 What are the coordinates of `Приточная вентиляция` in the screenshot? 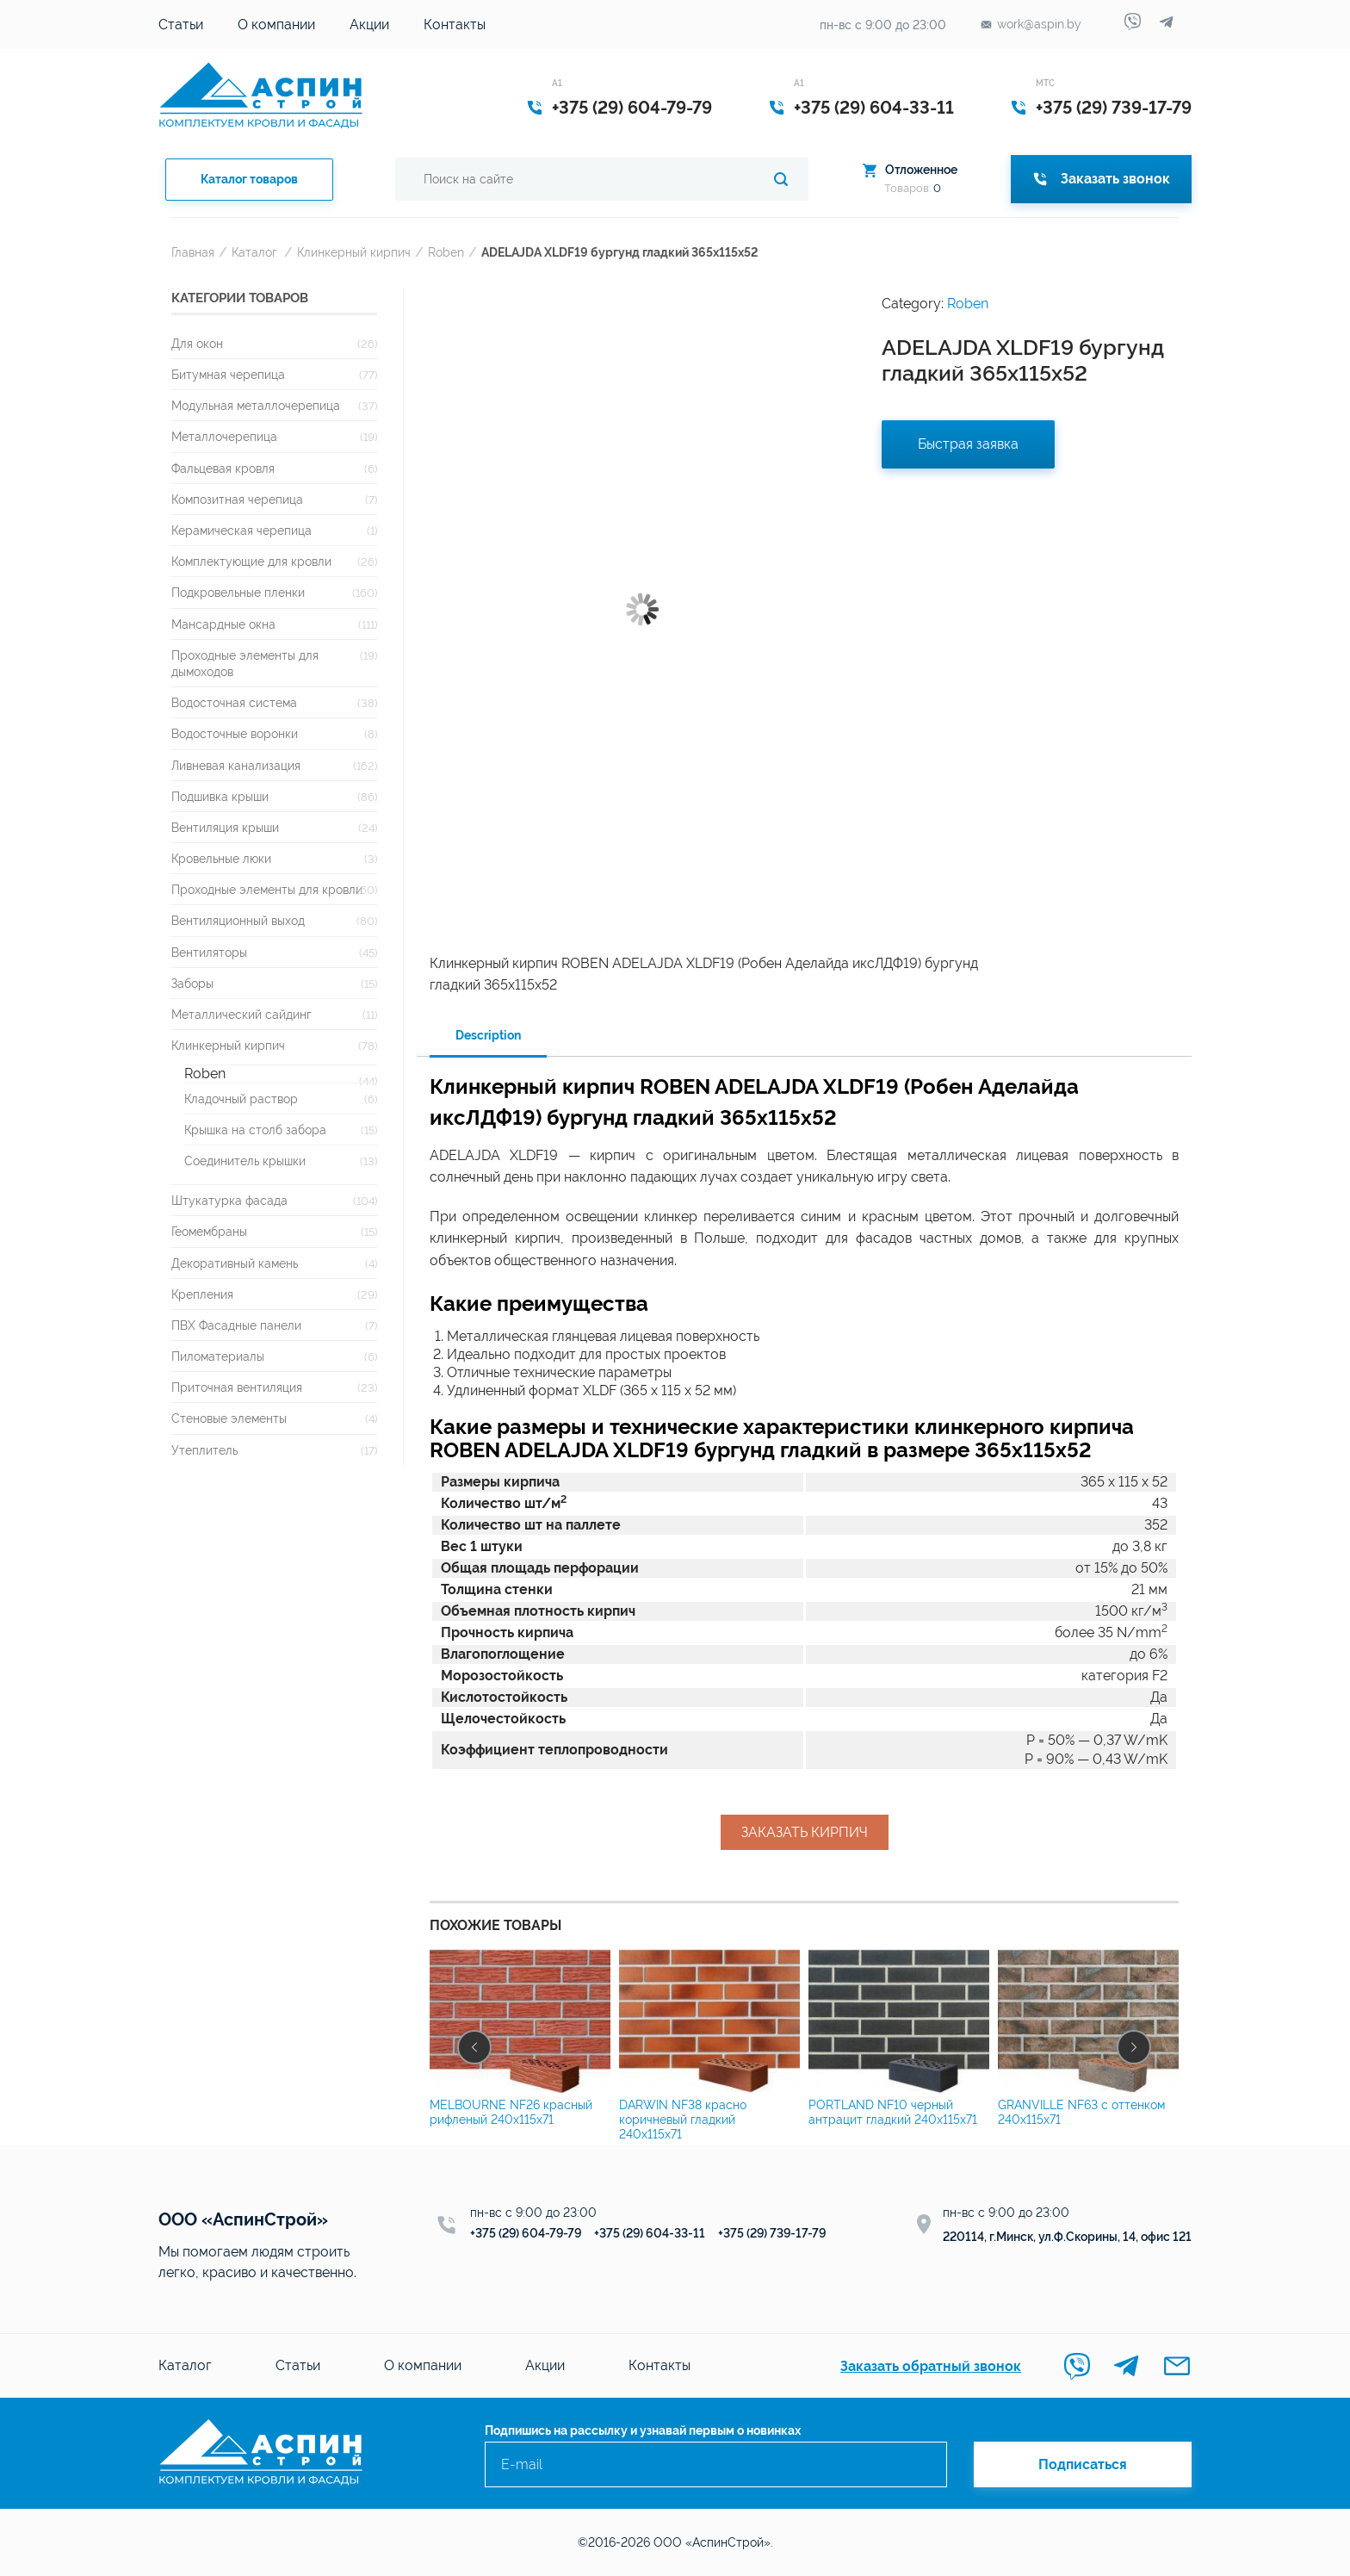 It's located at (236, 1387).